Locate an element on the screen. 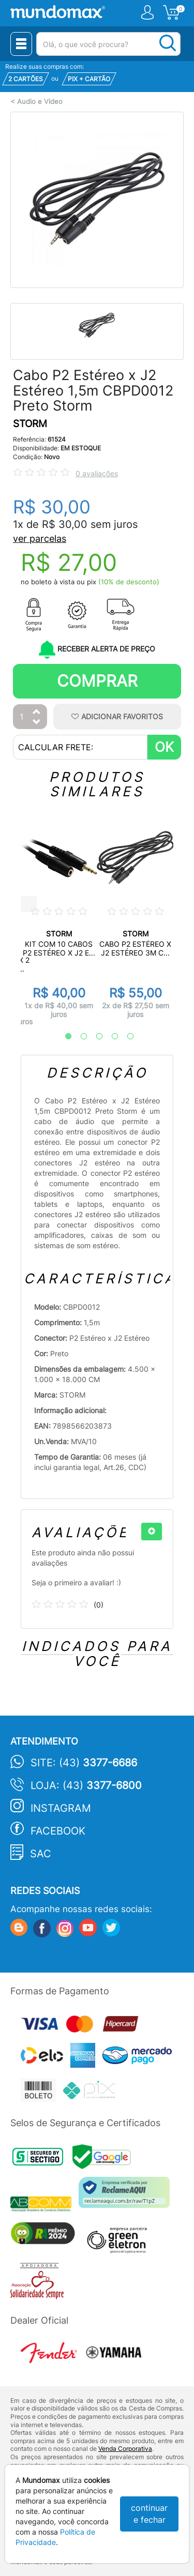 The height and width of the screenshot is (2576, 194). 2 [tab] is located at coordinates (78, 1037).